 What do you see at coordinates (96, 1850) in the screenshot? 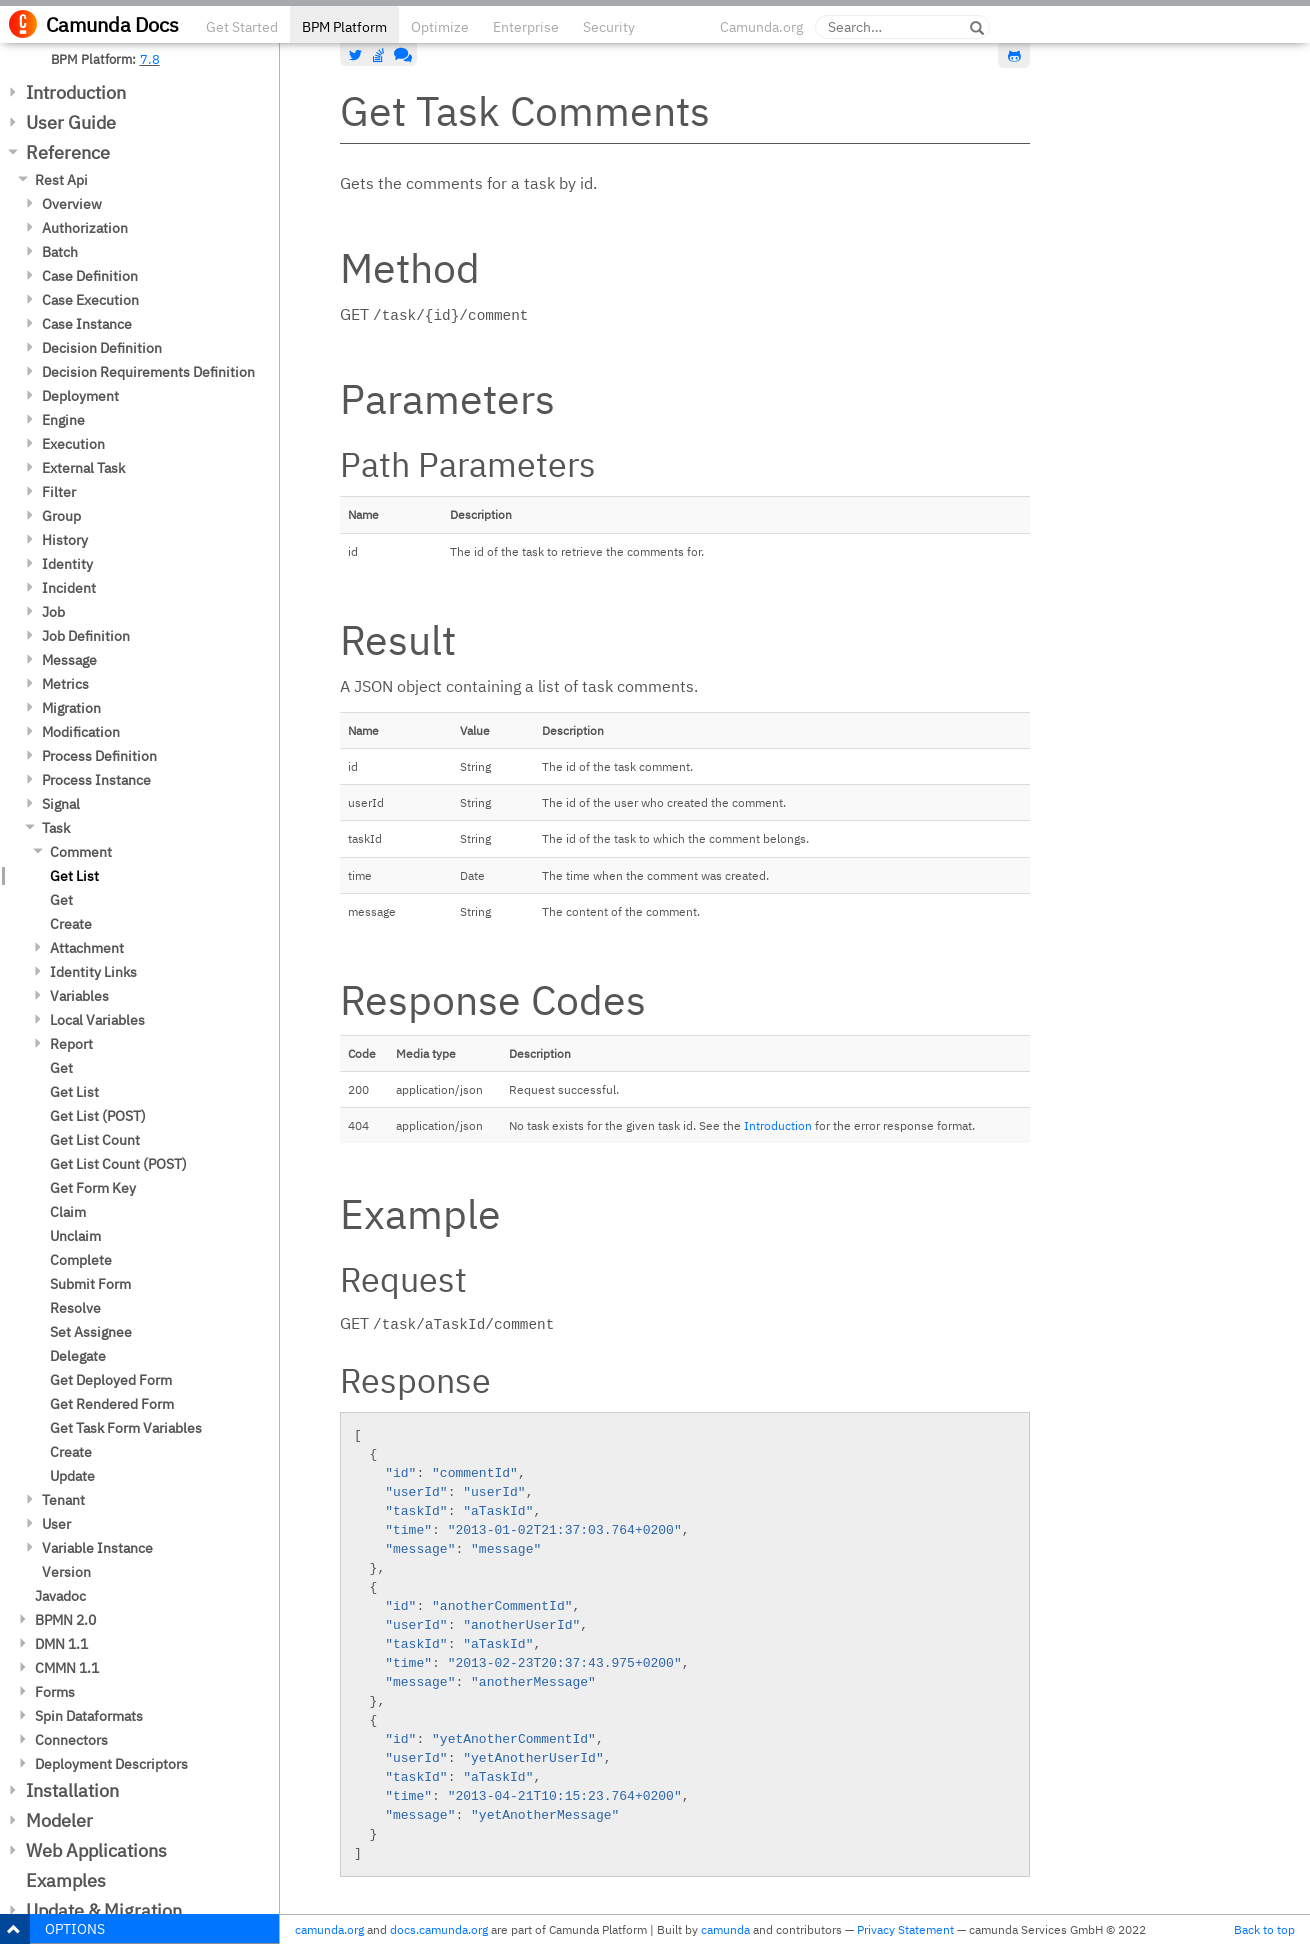
I see `Web Applications` at bounding box center [96, 1850].